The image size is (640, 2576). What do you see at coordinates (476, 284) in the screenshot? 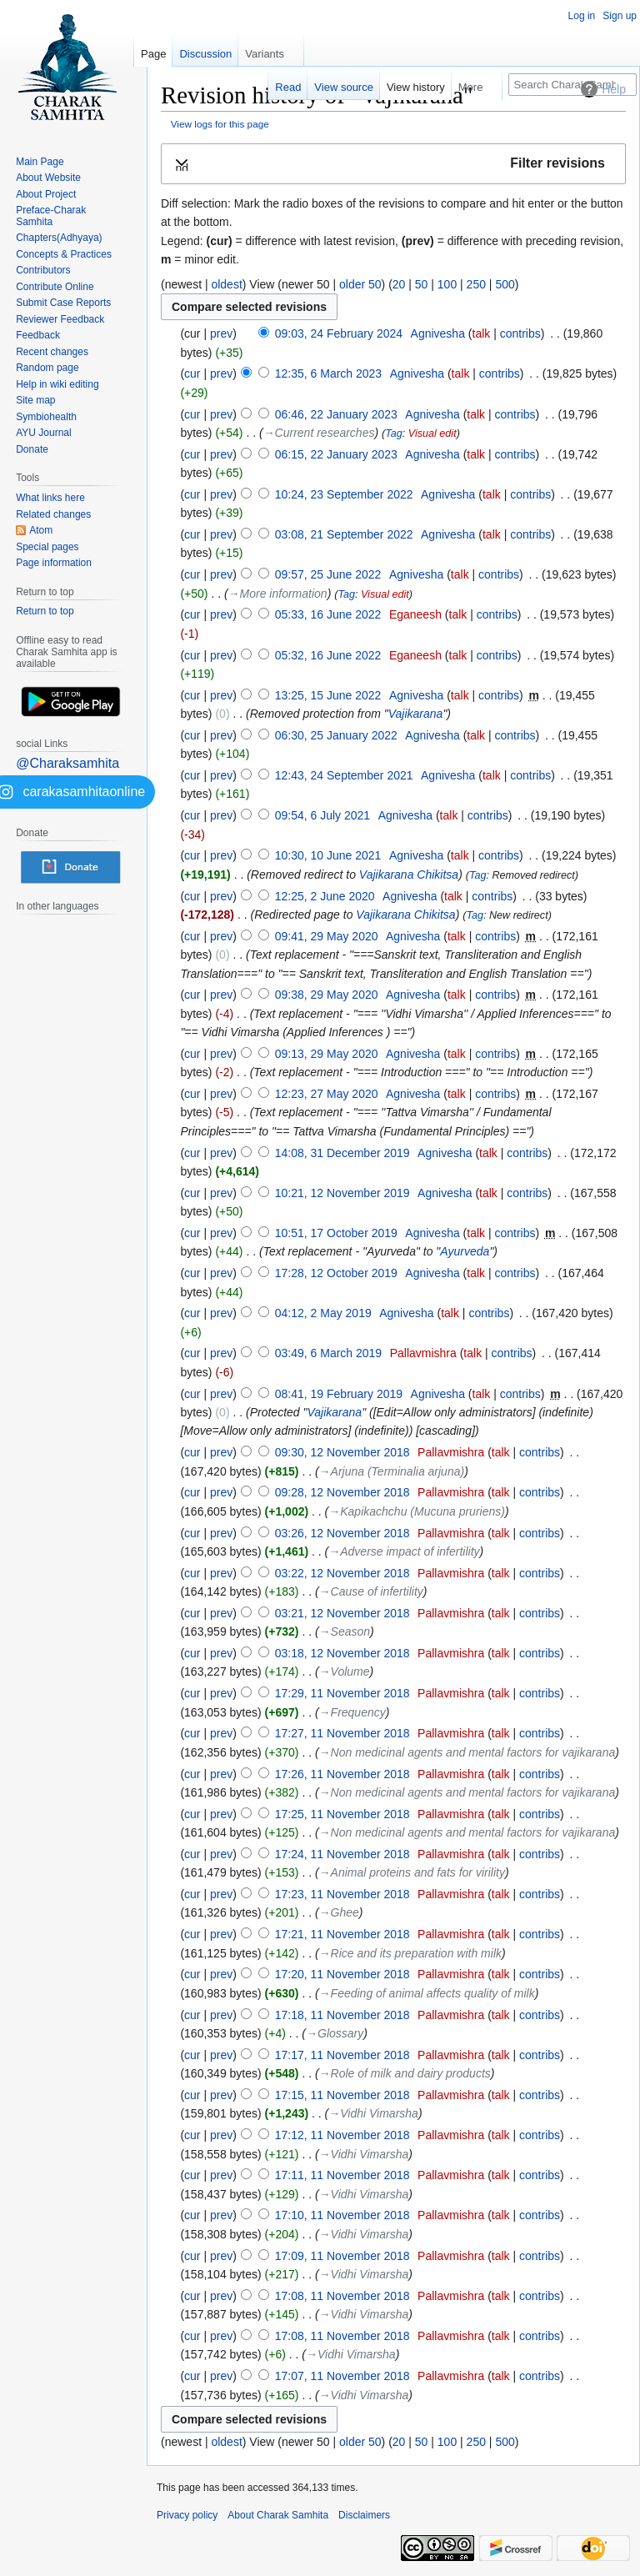
I see `250` at bounding box center [476, 284].